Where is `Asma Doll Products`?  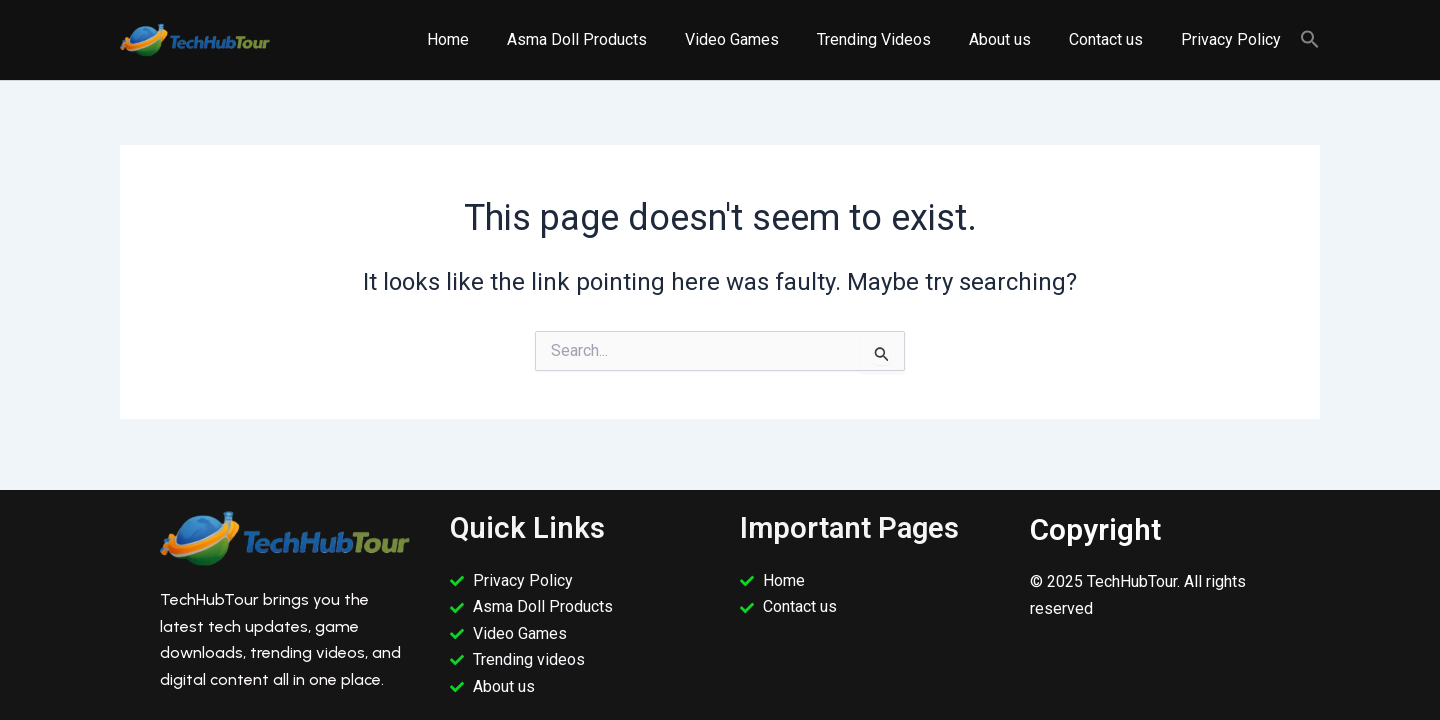
Asma Doll Products is located at coordinates (610, 39).